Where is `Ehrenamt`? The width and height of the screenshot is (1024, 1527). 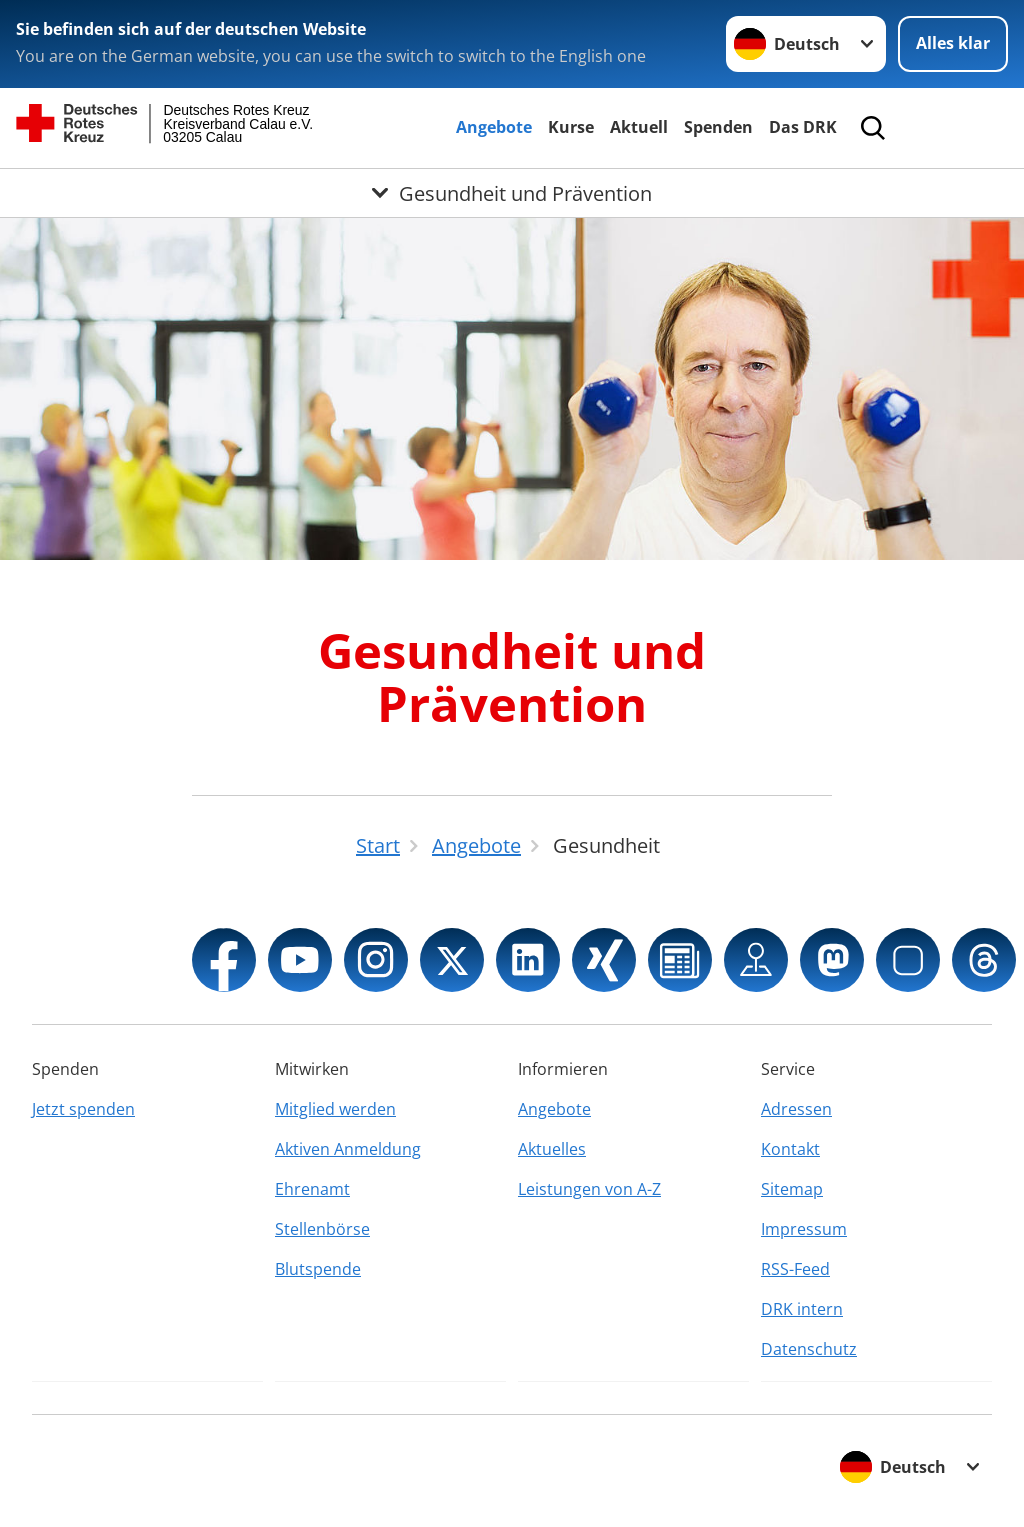 Ehrenamt is located at coordinates (312, 1189).